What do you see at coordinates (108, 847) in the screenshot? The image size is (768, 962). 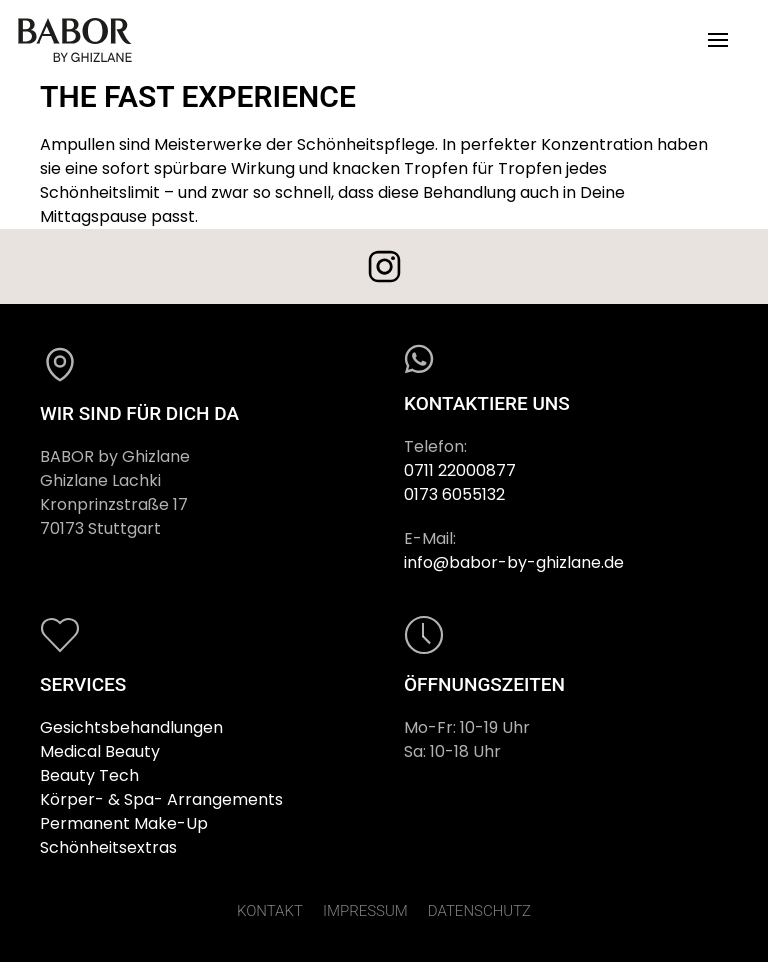 I see `Schönheitsextras` at bounding box center [108, 847].